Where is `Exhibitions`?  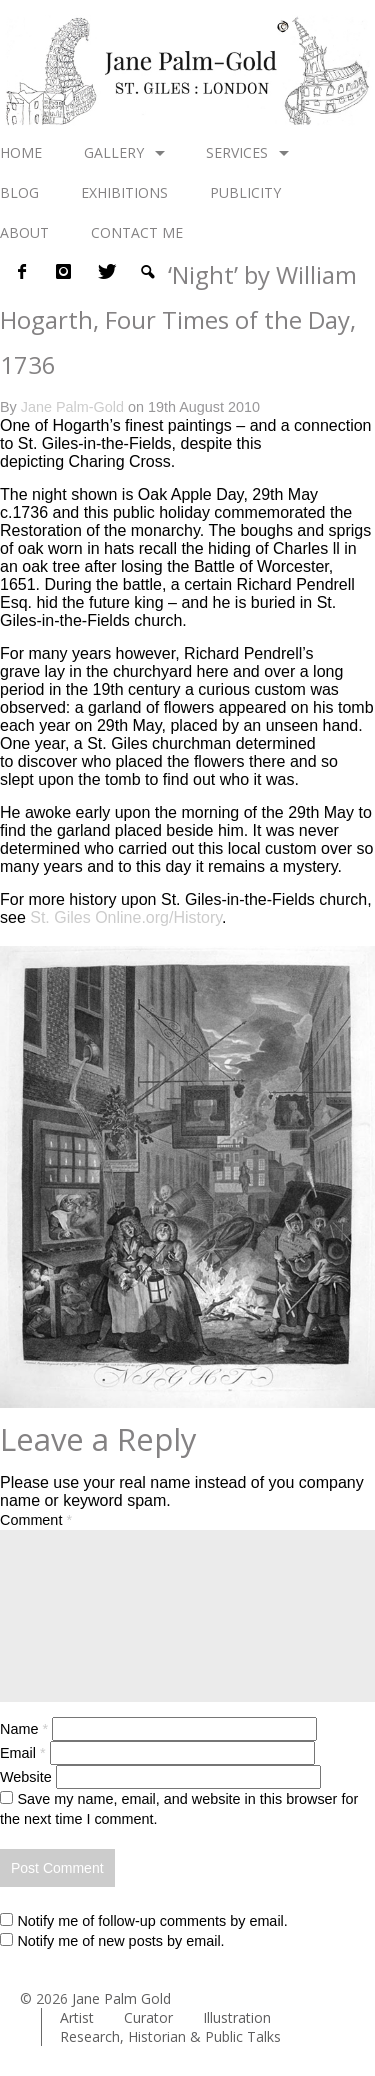
Exhibitions is located at coordinates (124, 192).